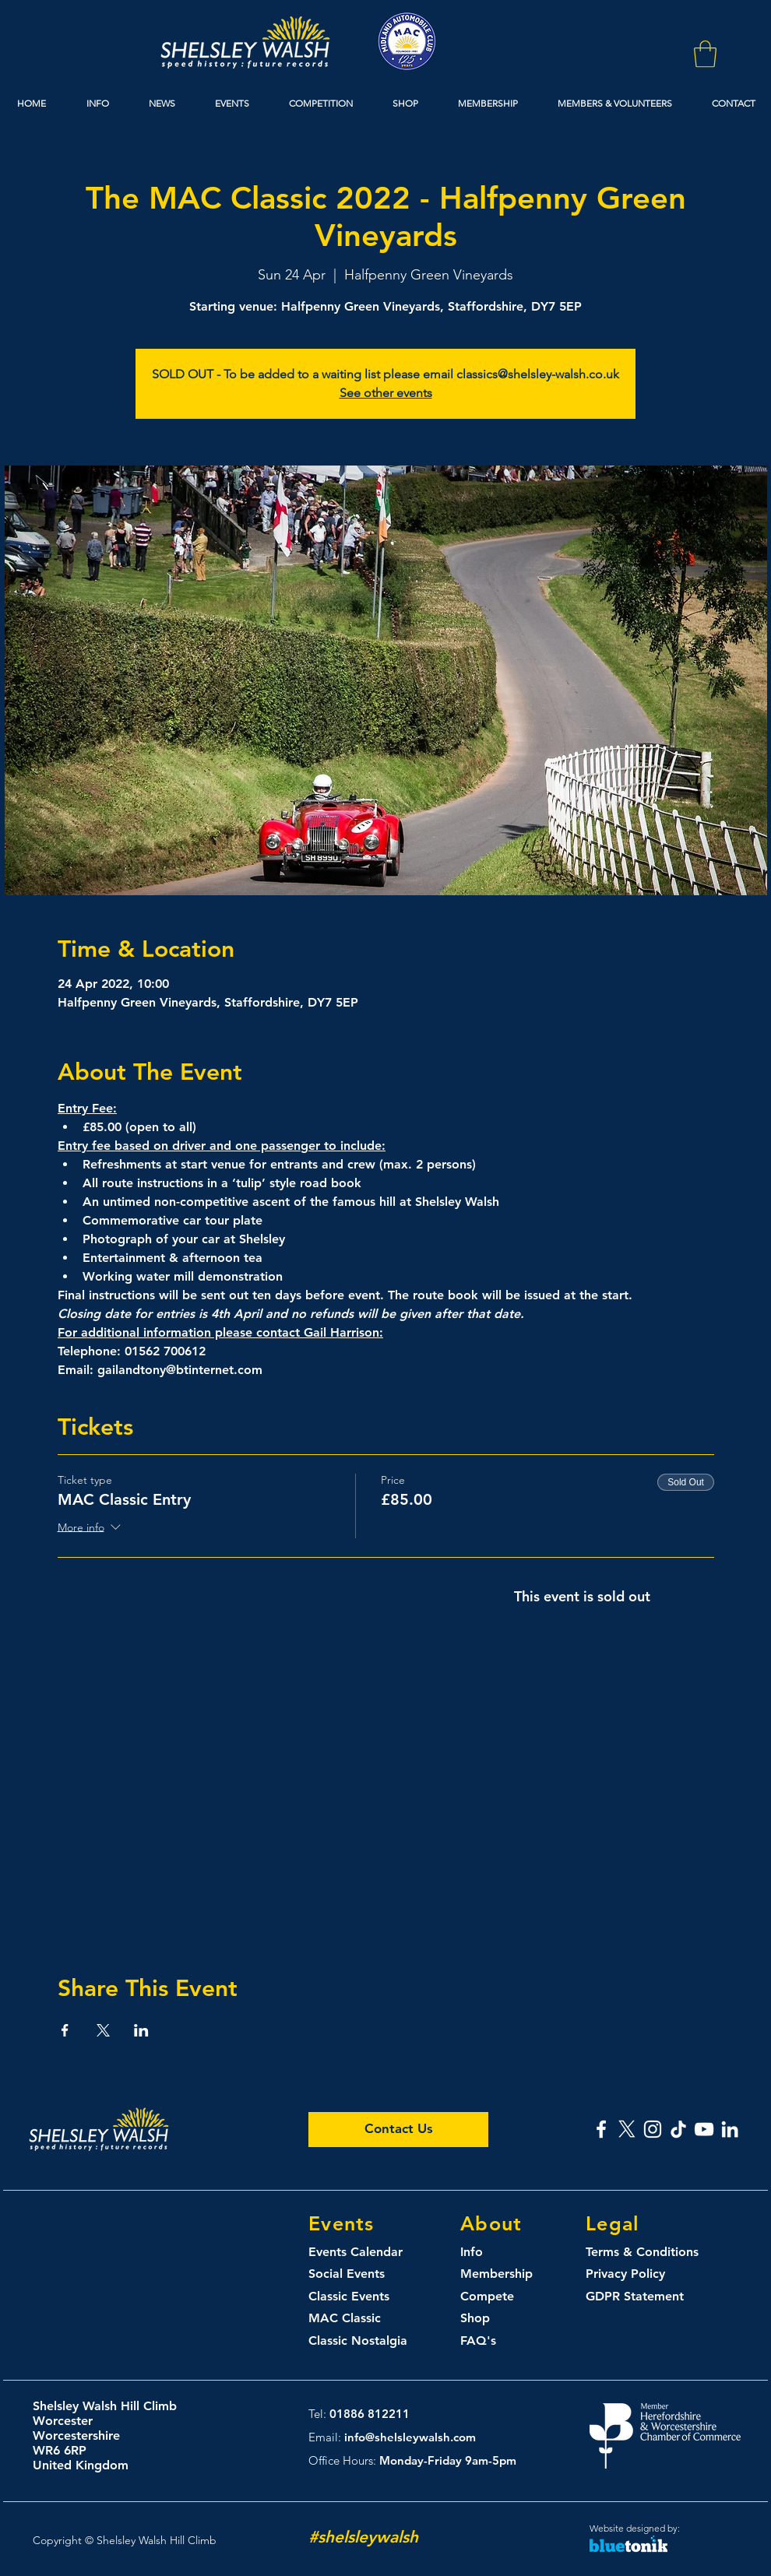 The height and width of the screenshot is (2576, 771). What do you see at coordinates (363, 2274) in the screenshot?
I see `[Social Events]` at bounding box center [363, 2274].